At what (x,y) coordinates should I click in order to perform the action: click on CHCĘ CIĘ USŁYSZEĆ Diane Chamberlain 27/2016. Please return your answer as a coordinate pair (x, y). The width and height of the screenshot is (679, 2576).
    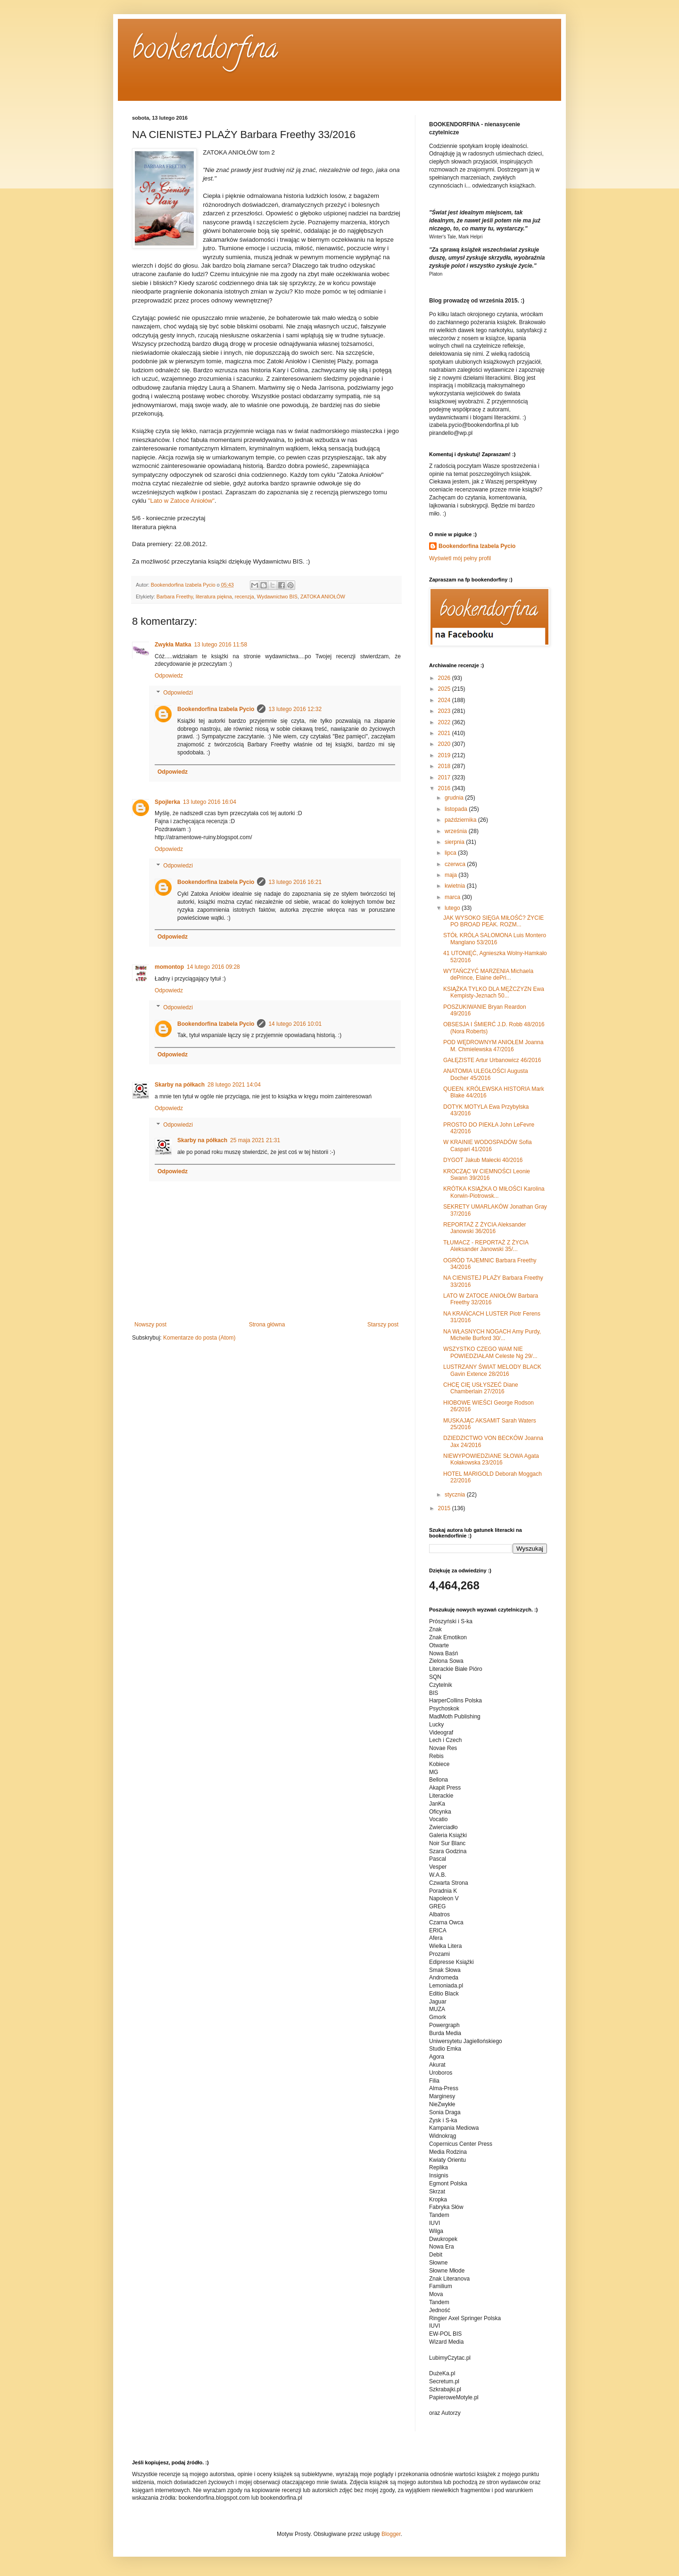
    Looking at the image, I should click on (480, 1388).